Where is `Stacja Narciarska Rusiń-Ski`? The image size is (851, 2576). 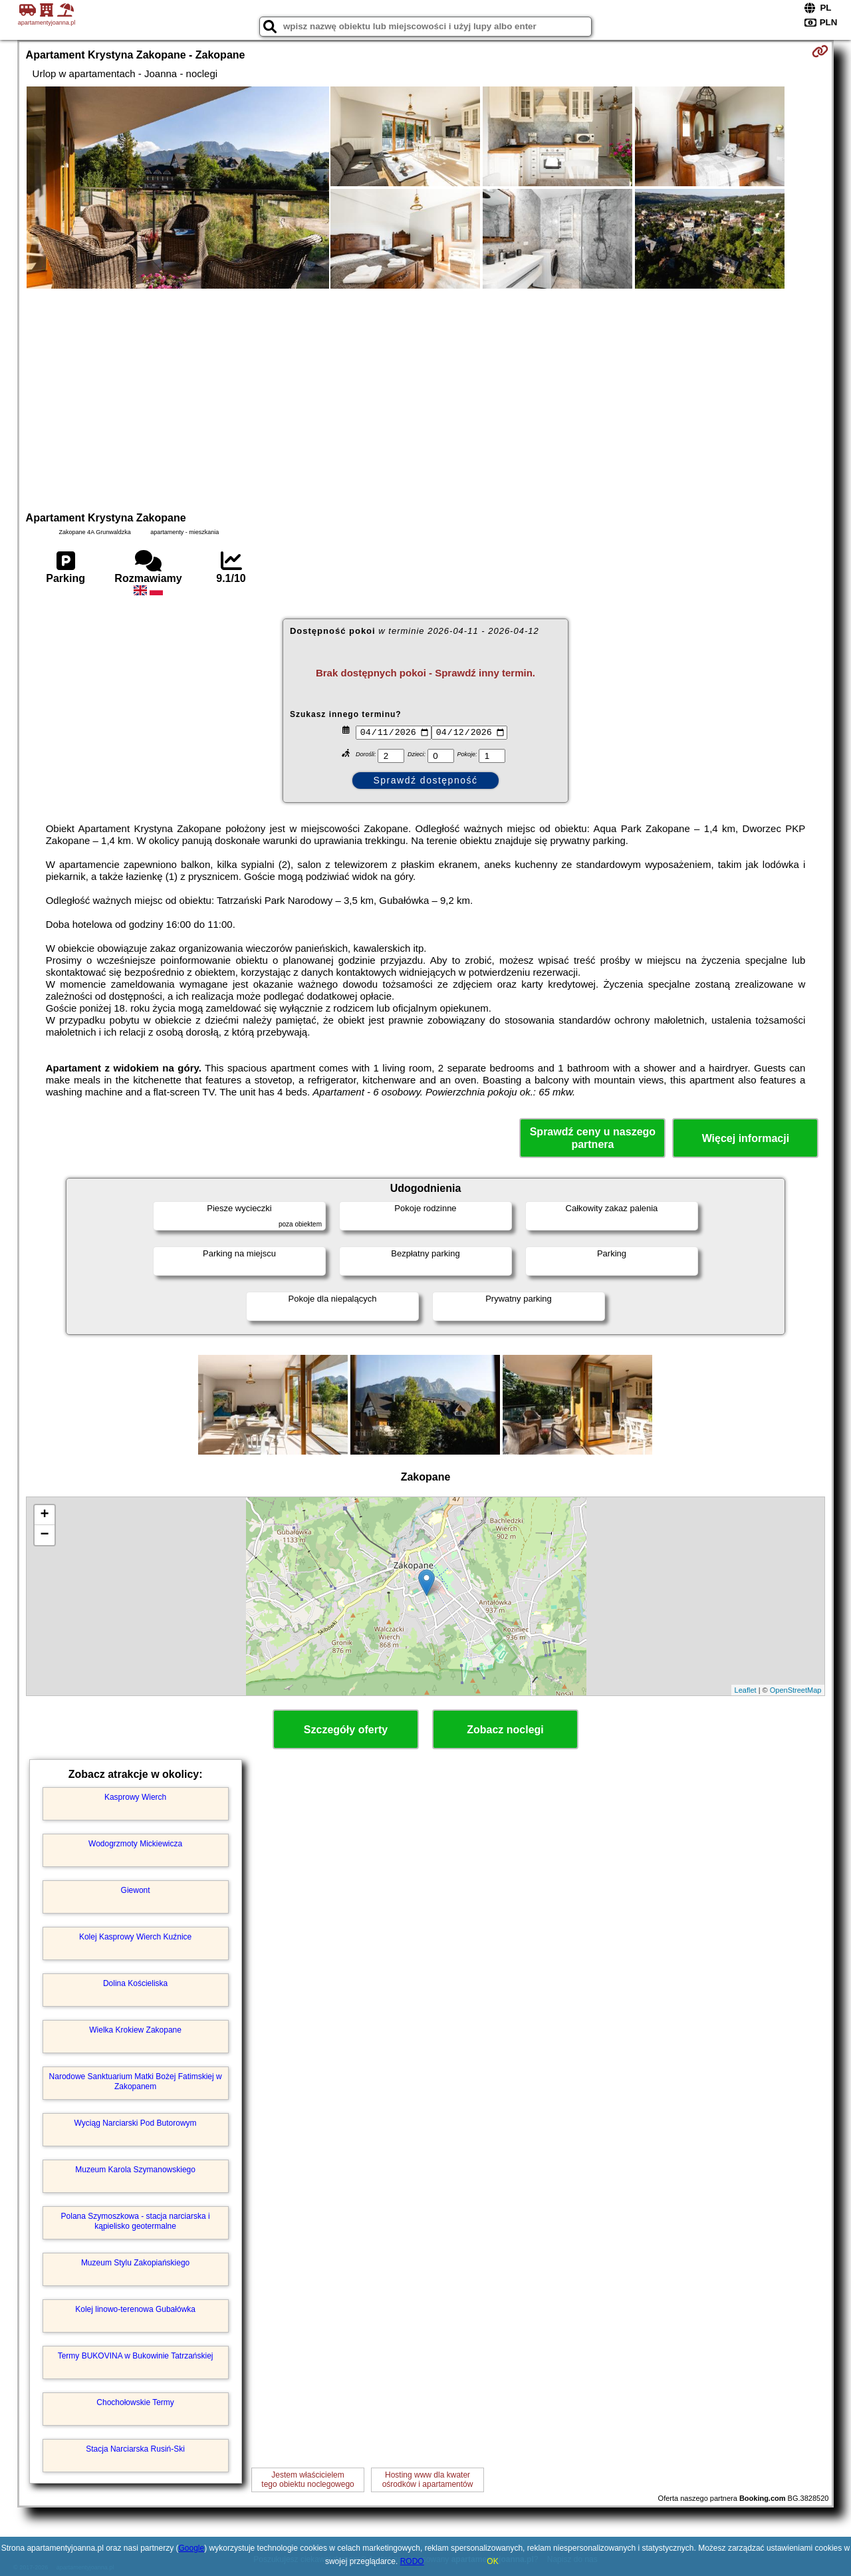 Stacja Narciarska Rusiń-Ski is located at coordinates (135, 2449).